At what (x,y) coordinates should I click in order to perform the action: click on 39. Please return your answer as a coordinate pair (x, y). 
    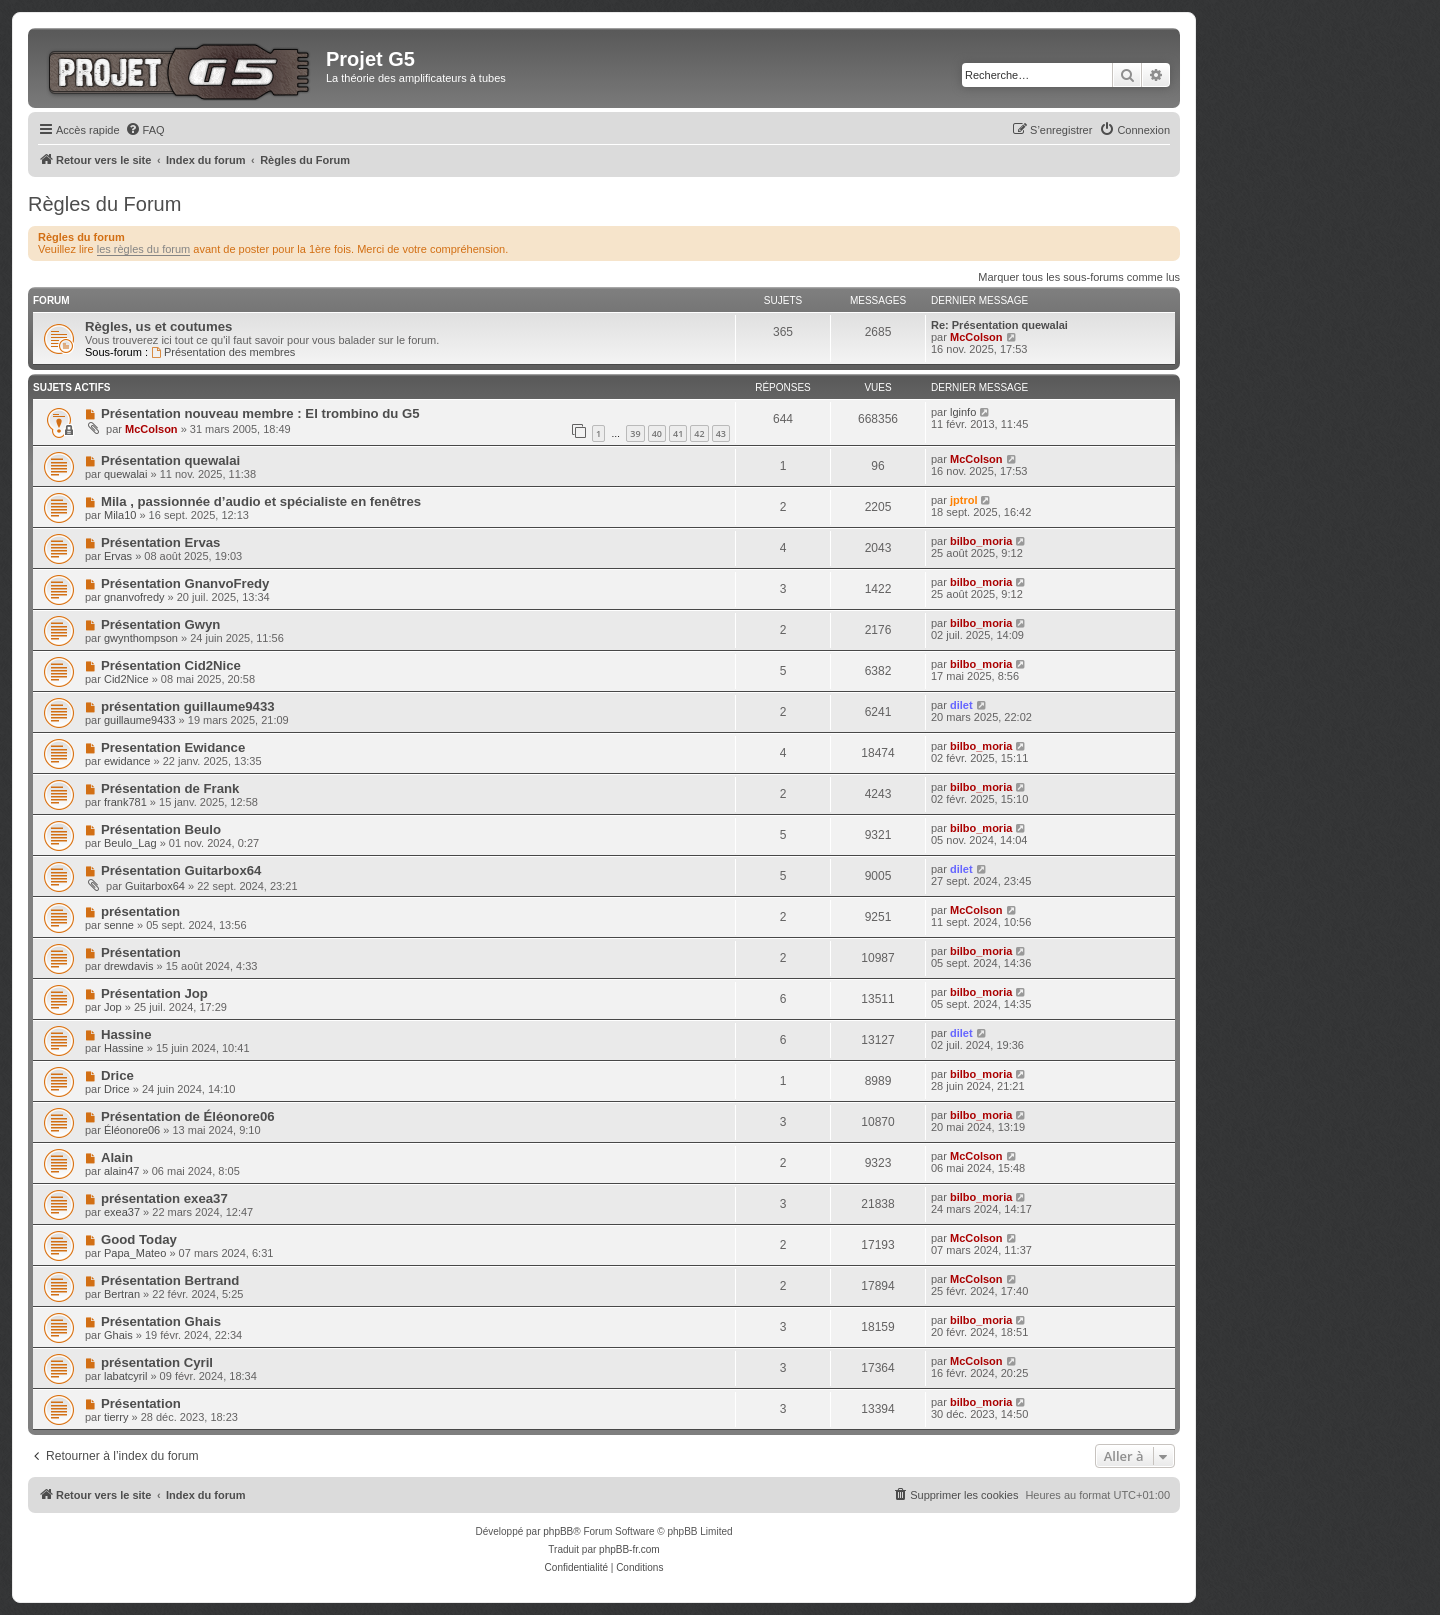
    Looking at the image, I should click on (635, 433).